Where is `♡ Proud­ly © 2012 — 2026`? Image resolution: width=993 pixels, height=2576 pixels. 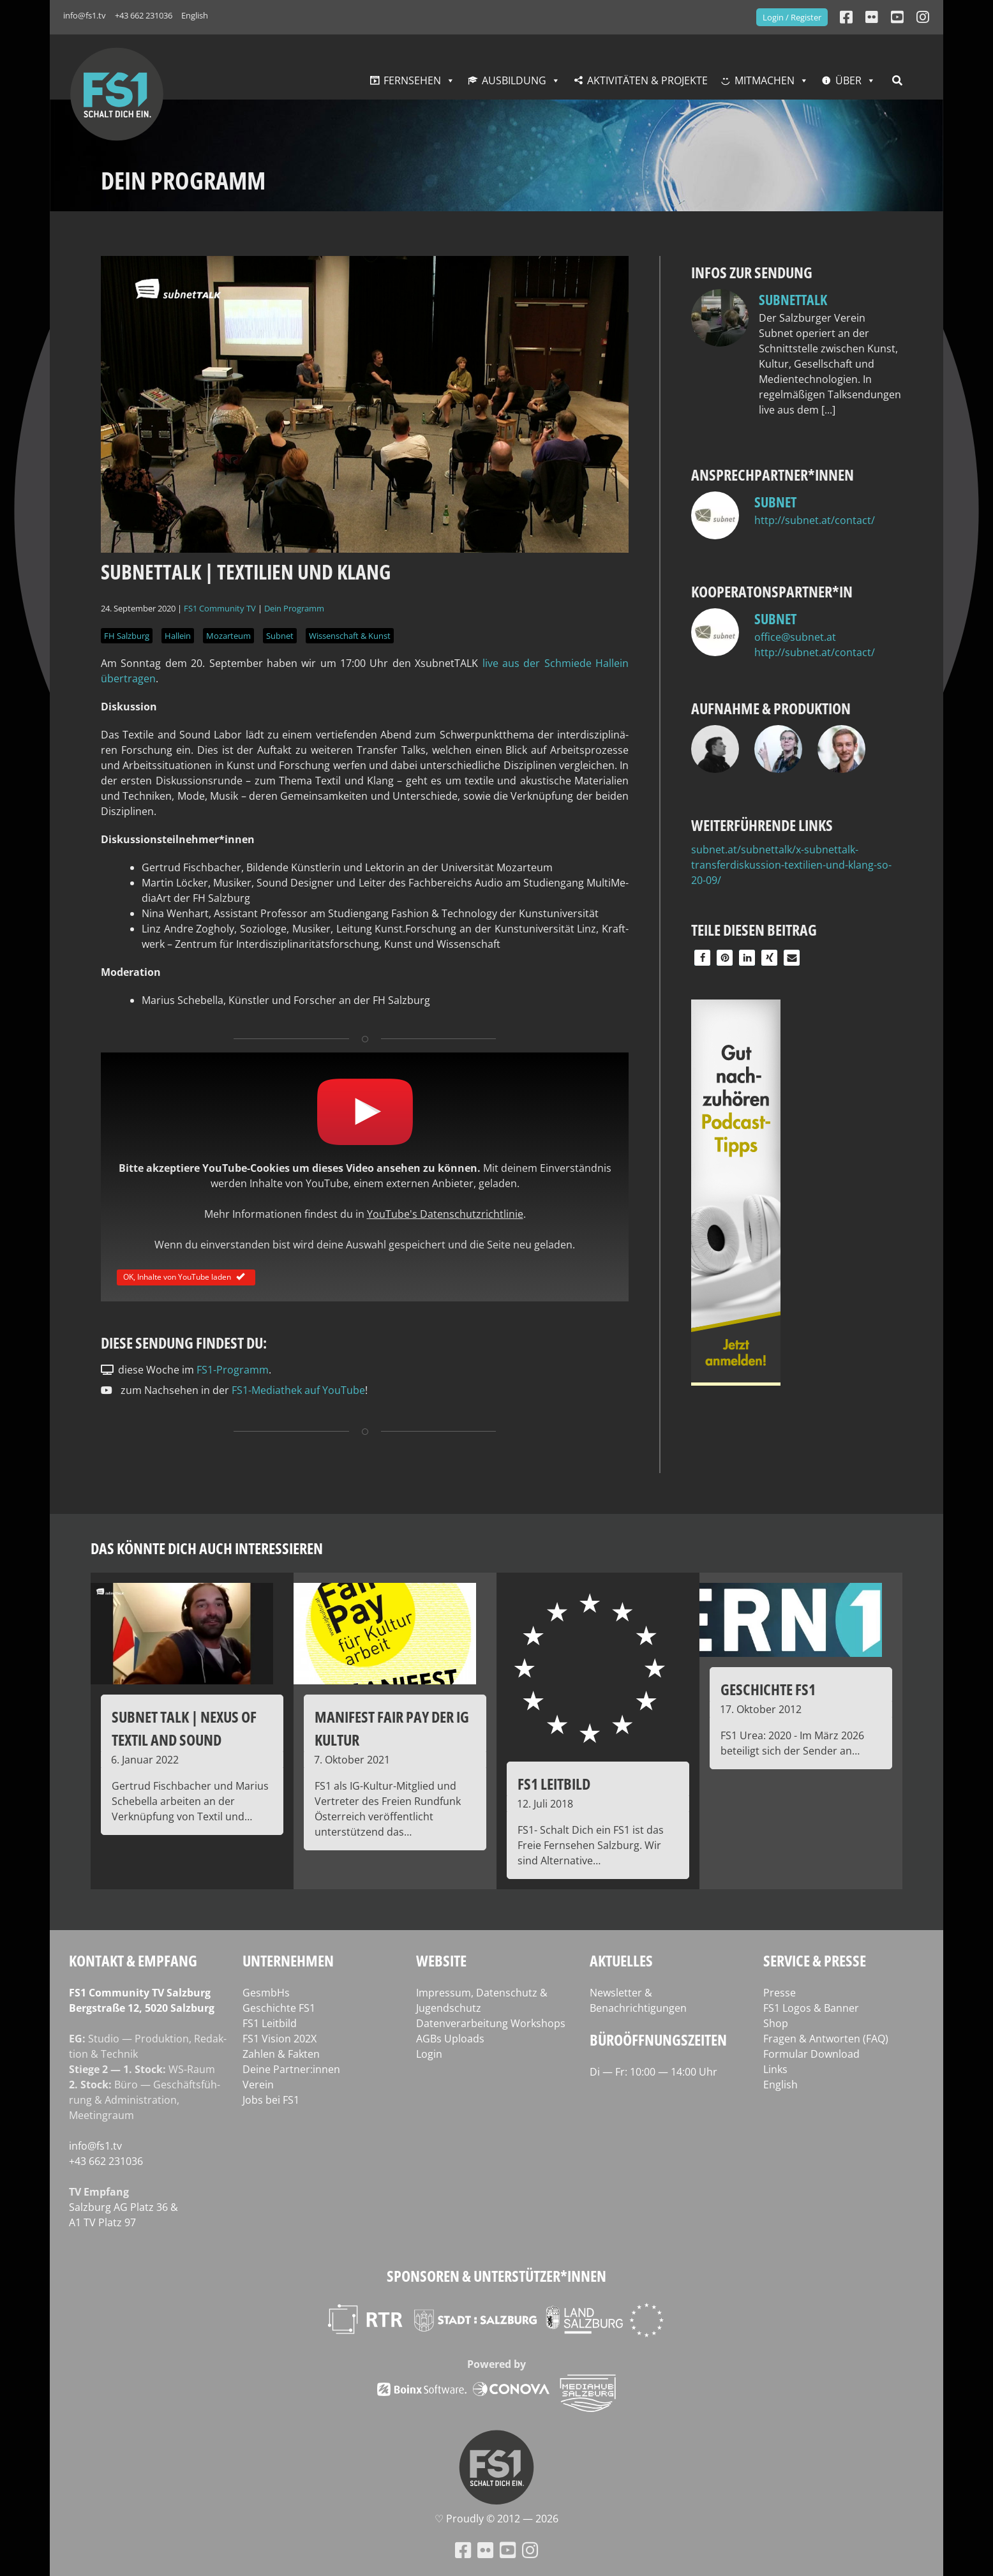 ♡ Proud­ly © 2012 — 2026 is located at coordinates (496, 2519).